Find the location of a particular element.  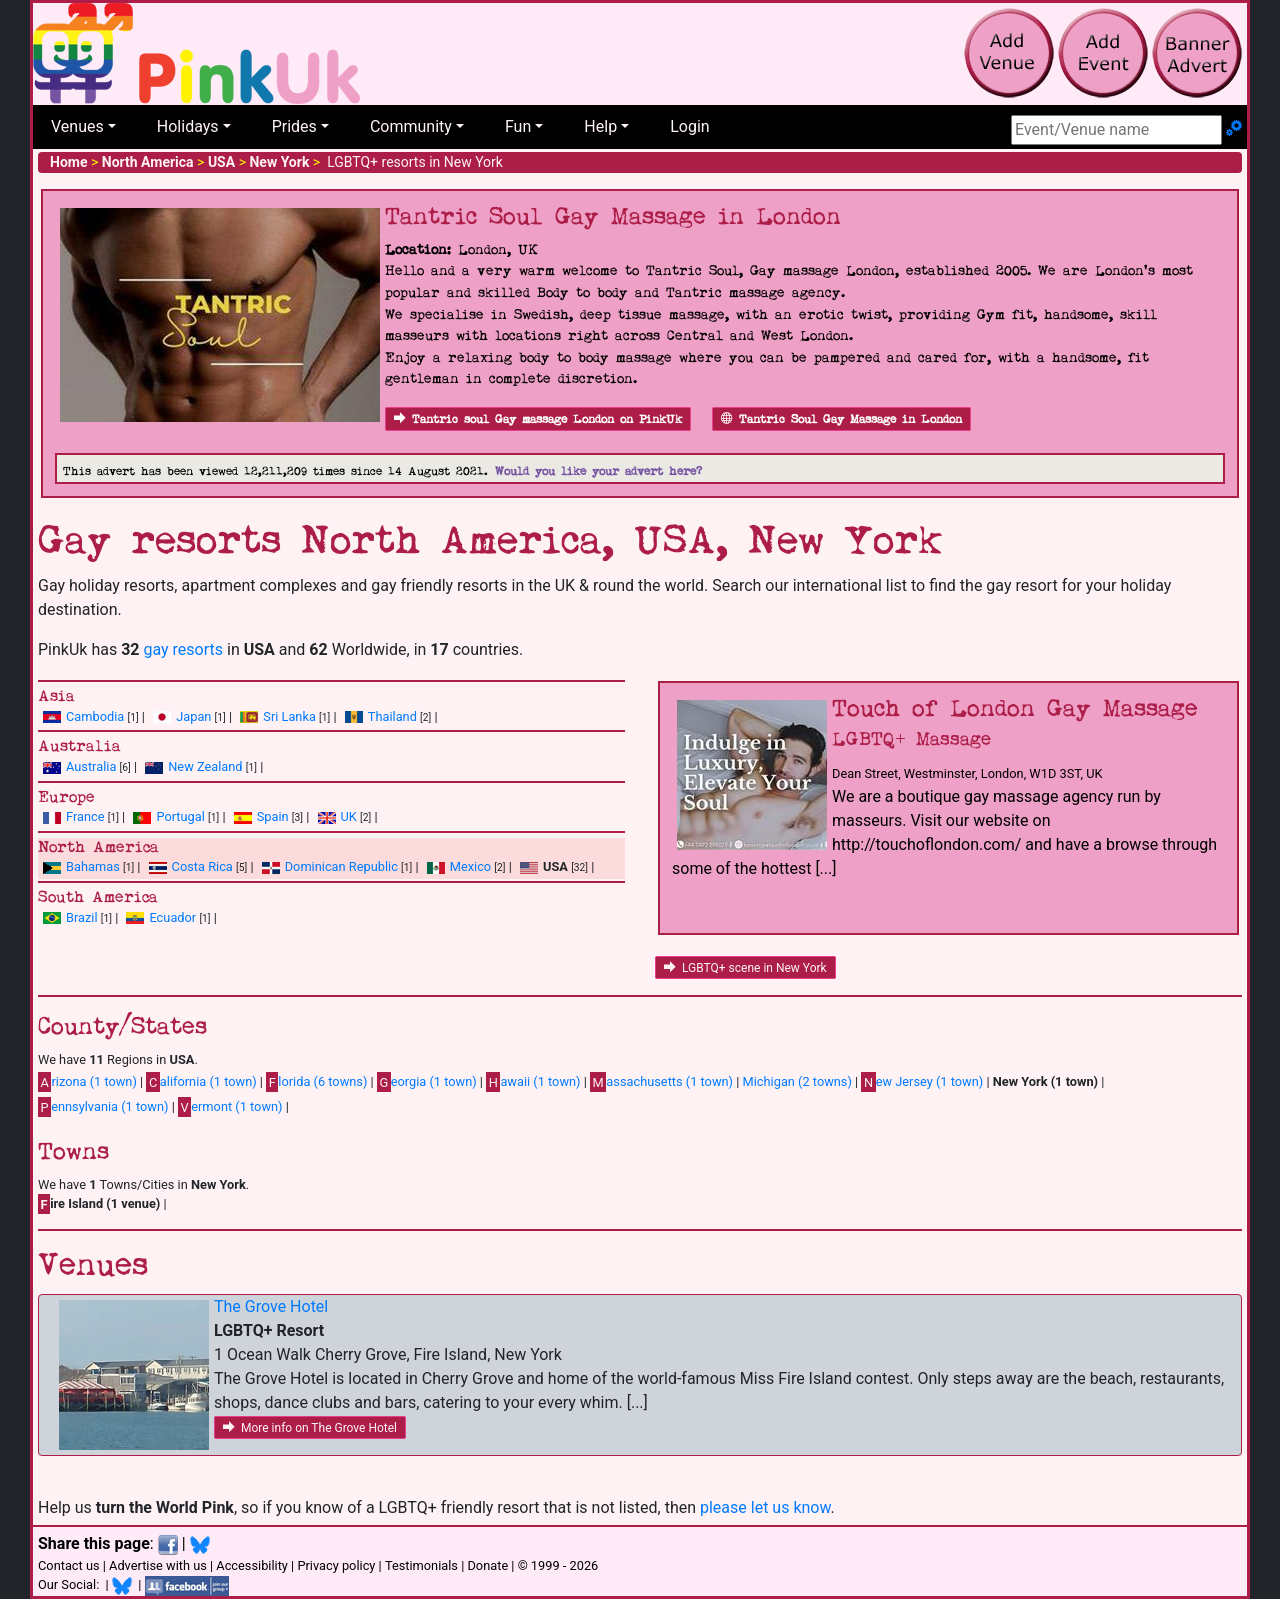

Contact us is located at coordinates (69, 1565).